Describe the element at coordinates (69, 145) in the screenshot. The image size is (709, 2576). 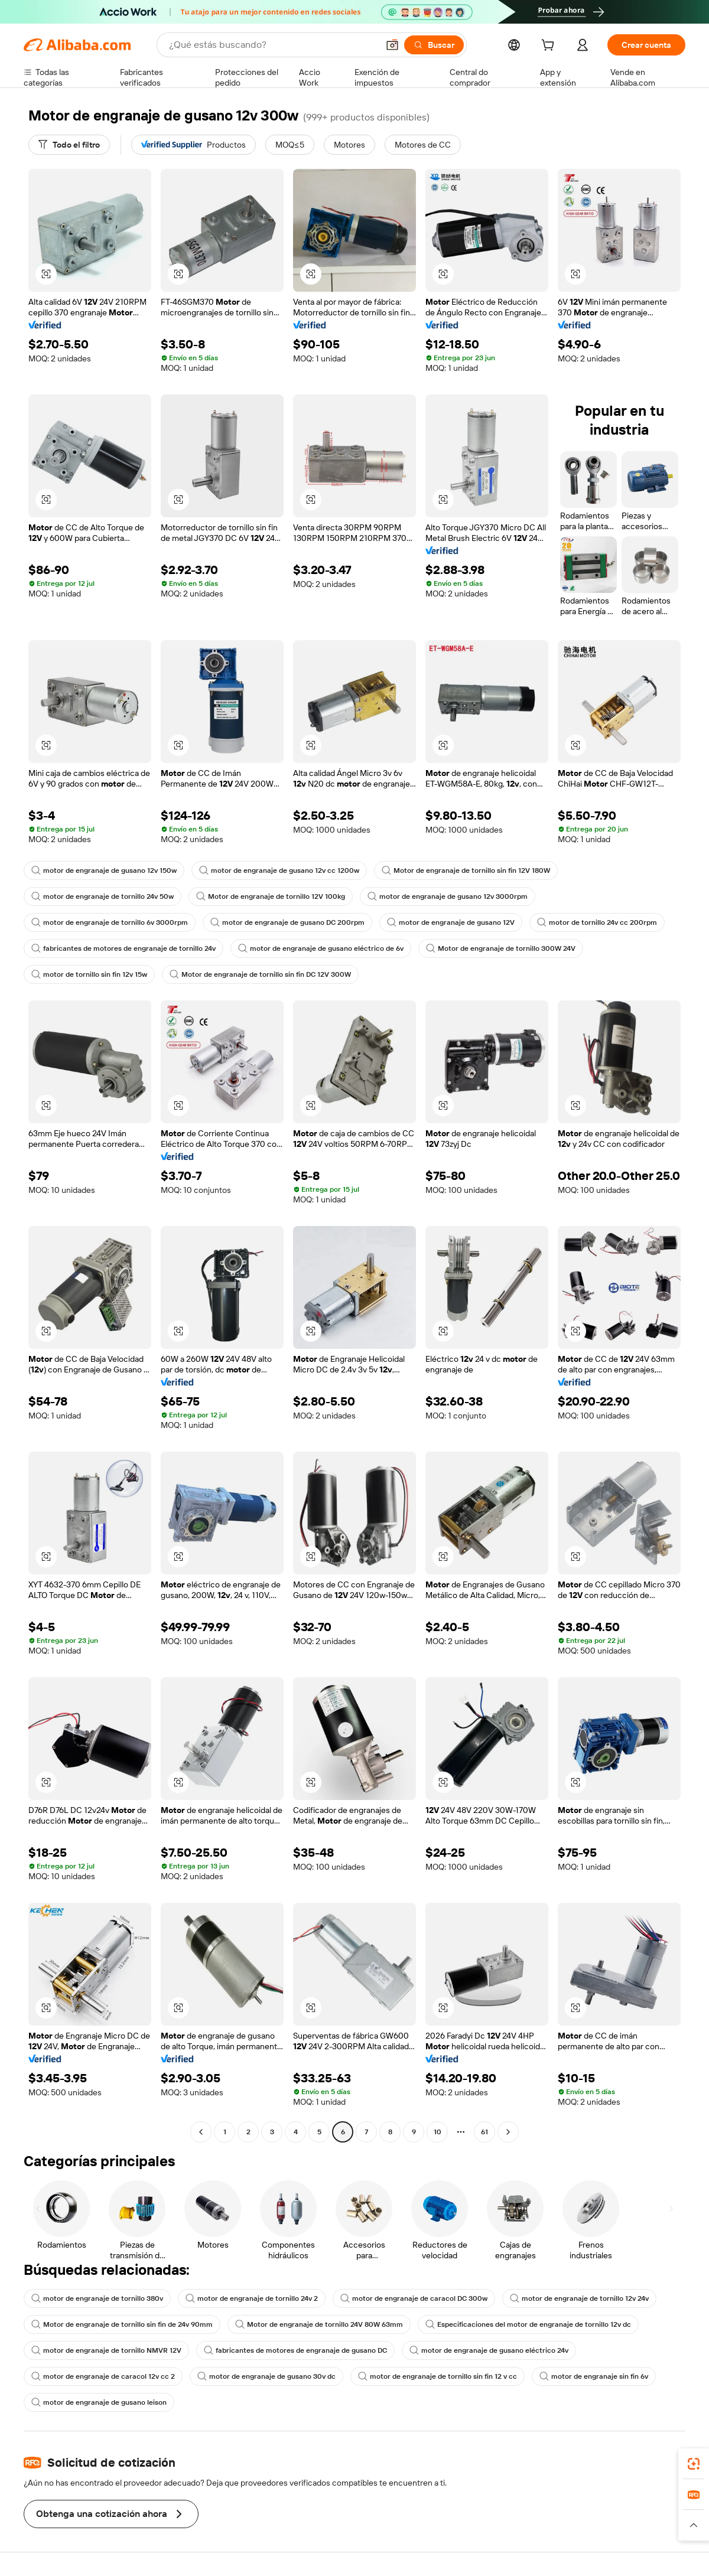
I see `[Todo el filtro]` at that location.